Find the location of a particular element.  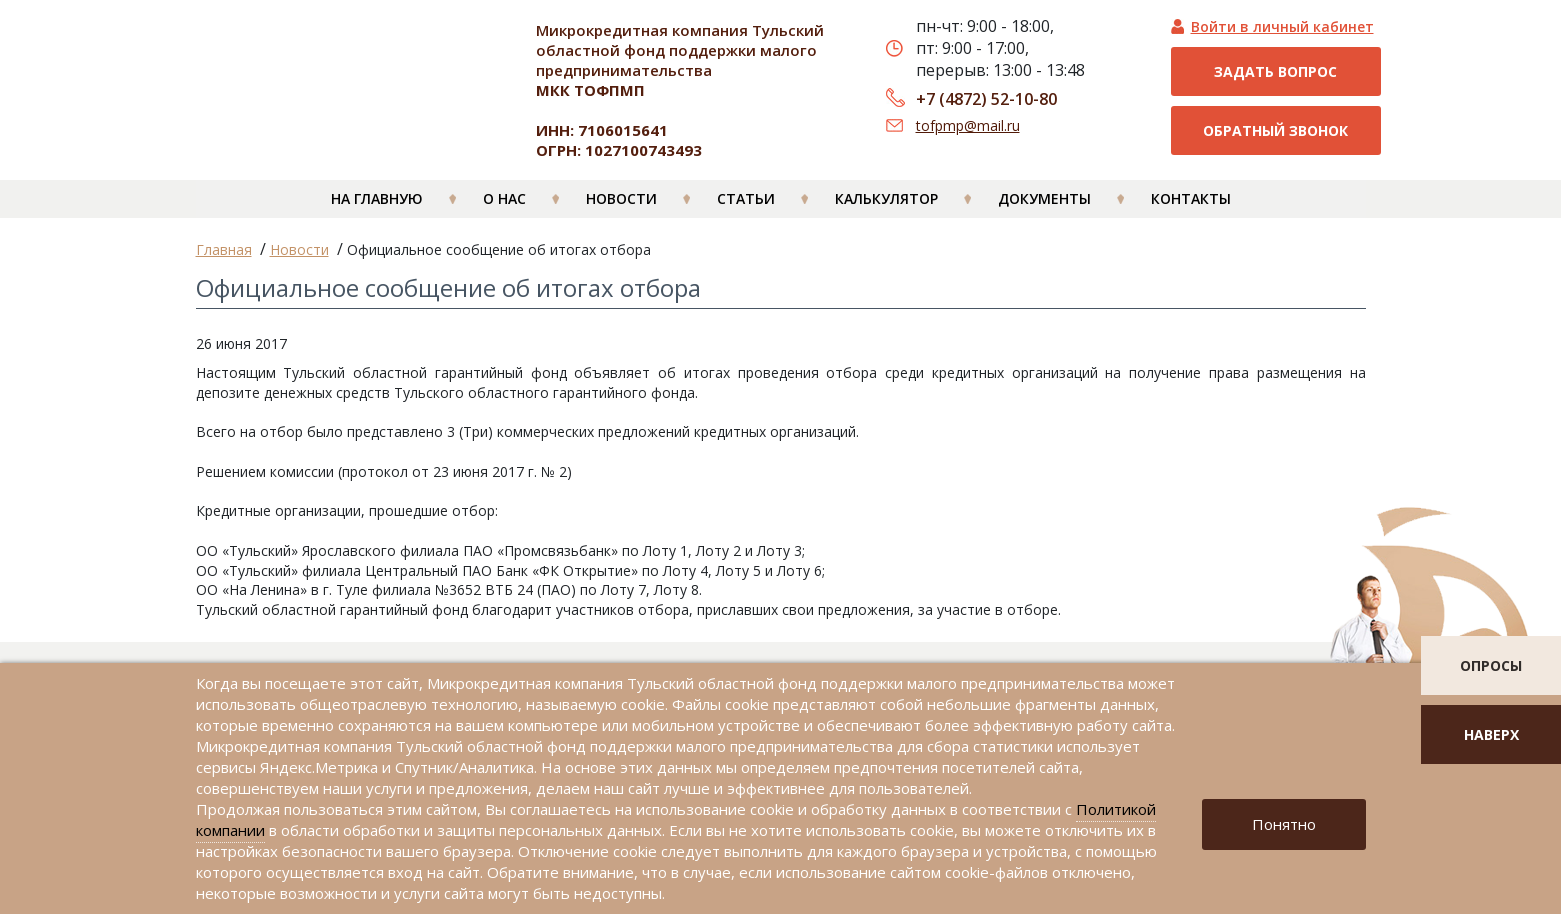

Документы is located at coordinates (1044, 211).